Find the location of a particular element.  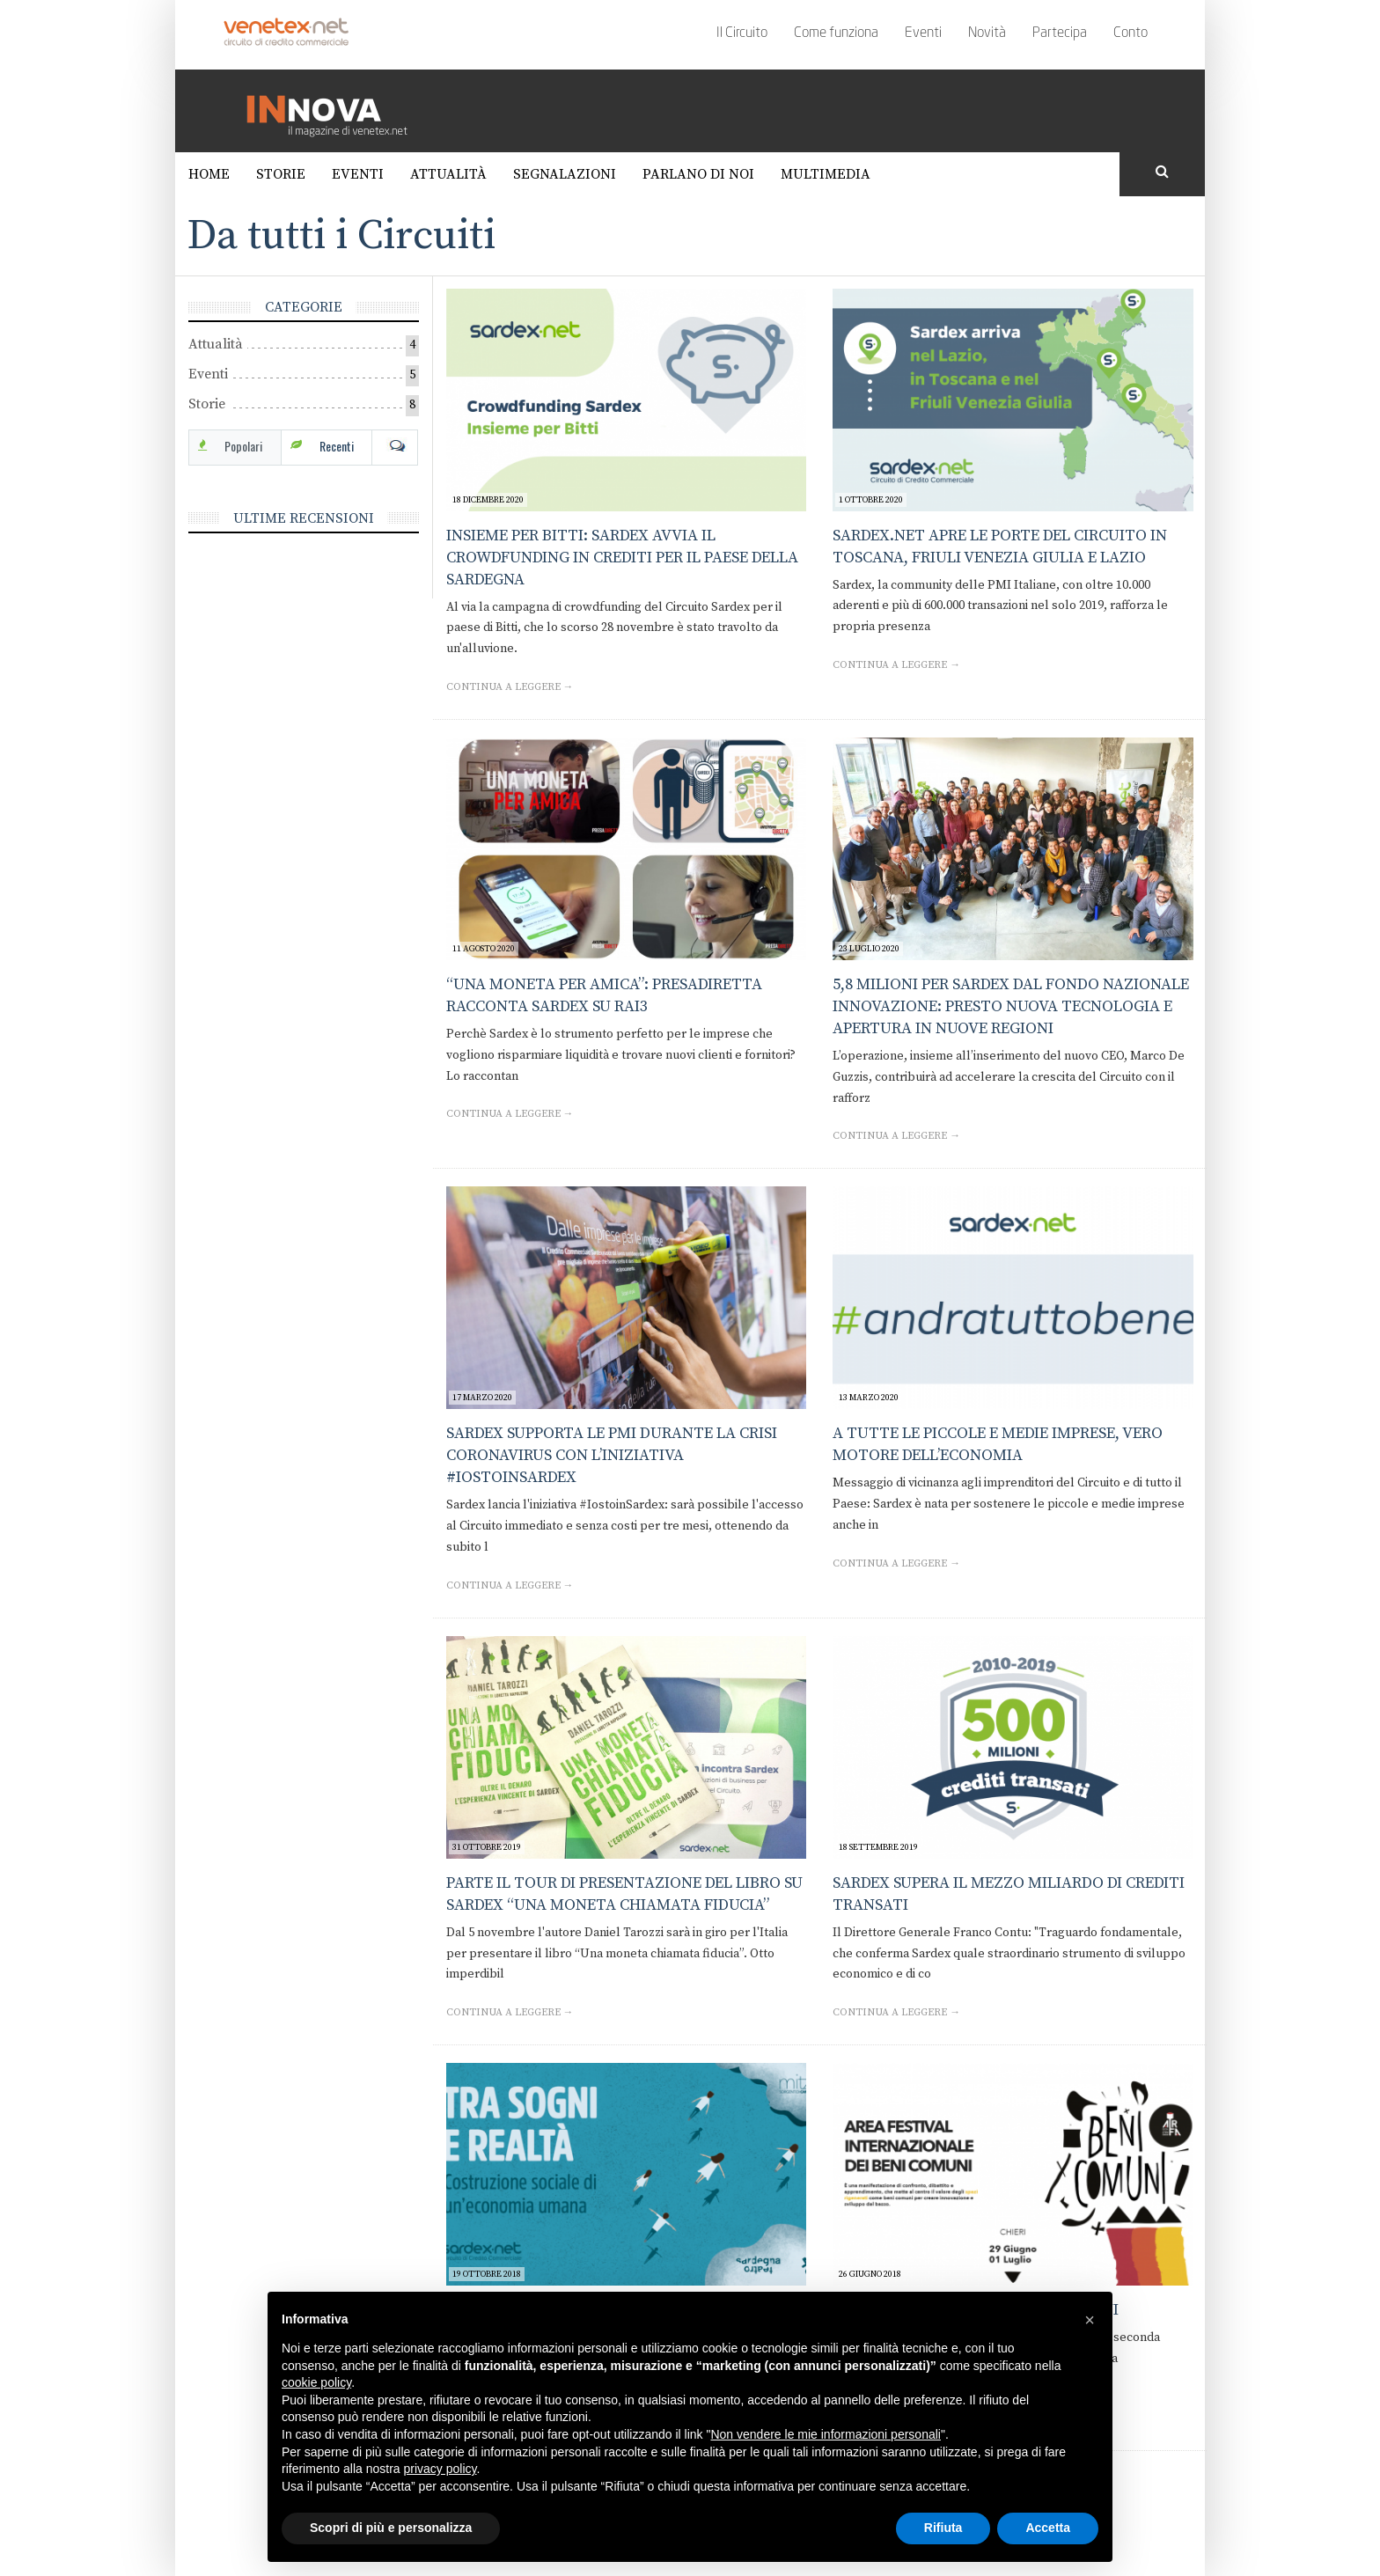

Storie is located at coordinates (280, 174).